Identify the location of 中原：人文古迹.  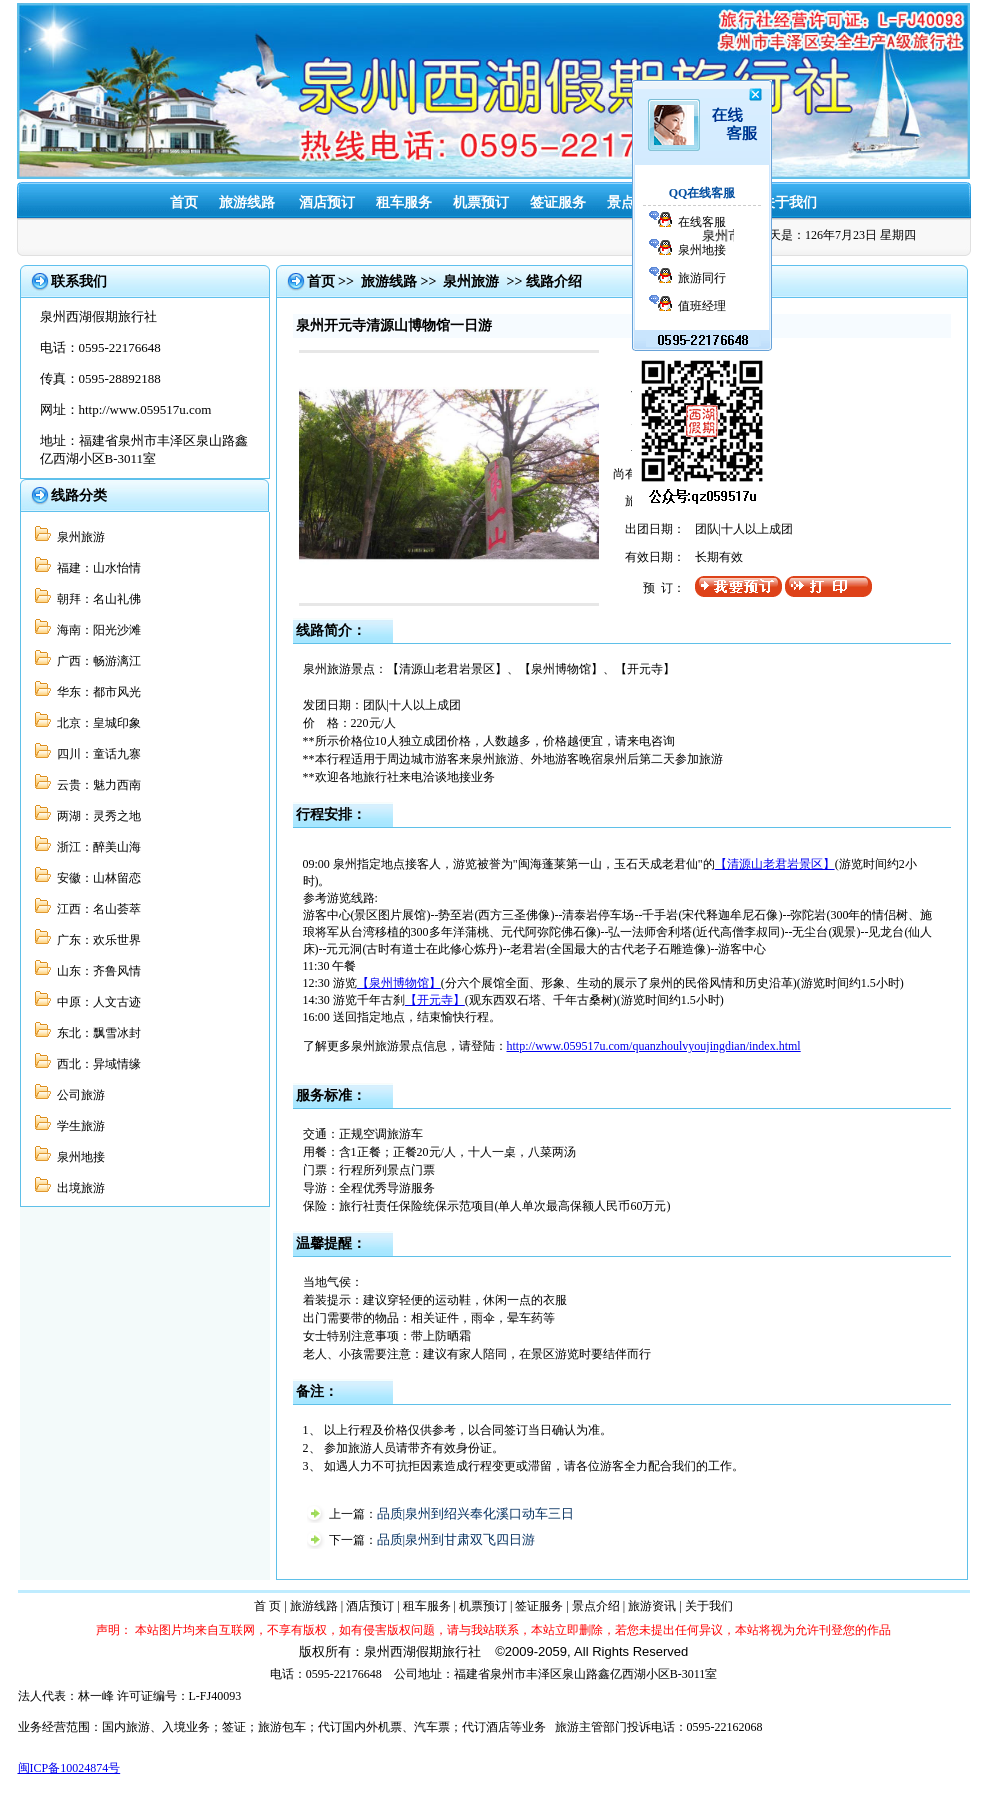
(96, 1002).